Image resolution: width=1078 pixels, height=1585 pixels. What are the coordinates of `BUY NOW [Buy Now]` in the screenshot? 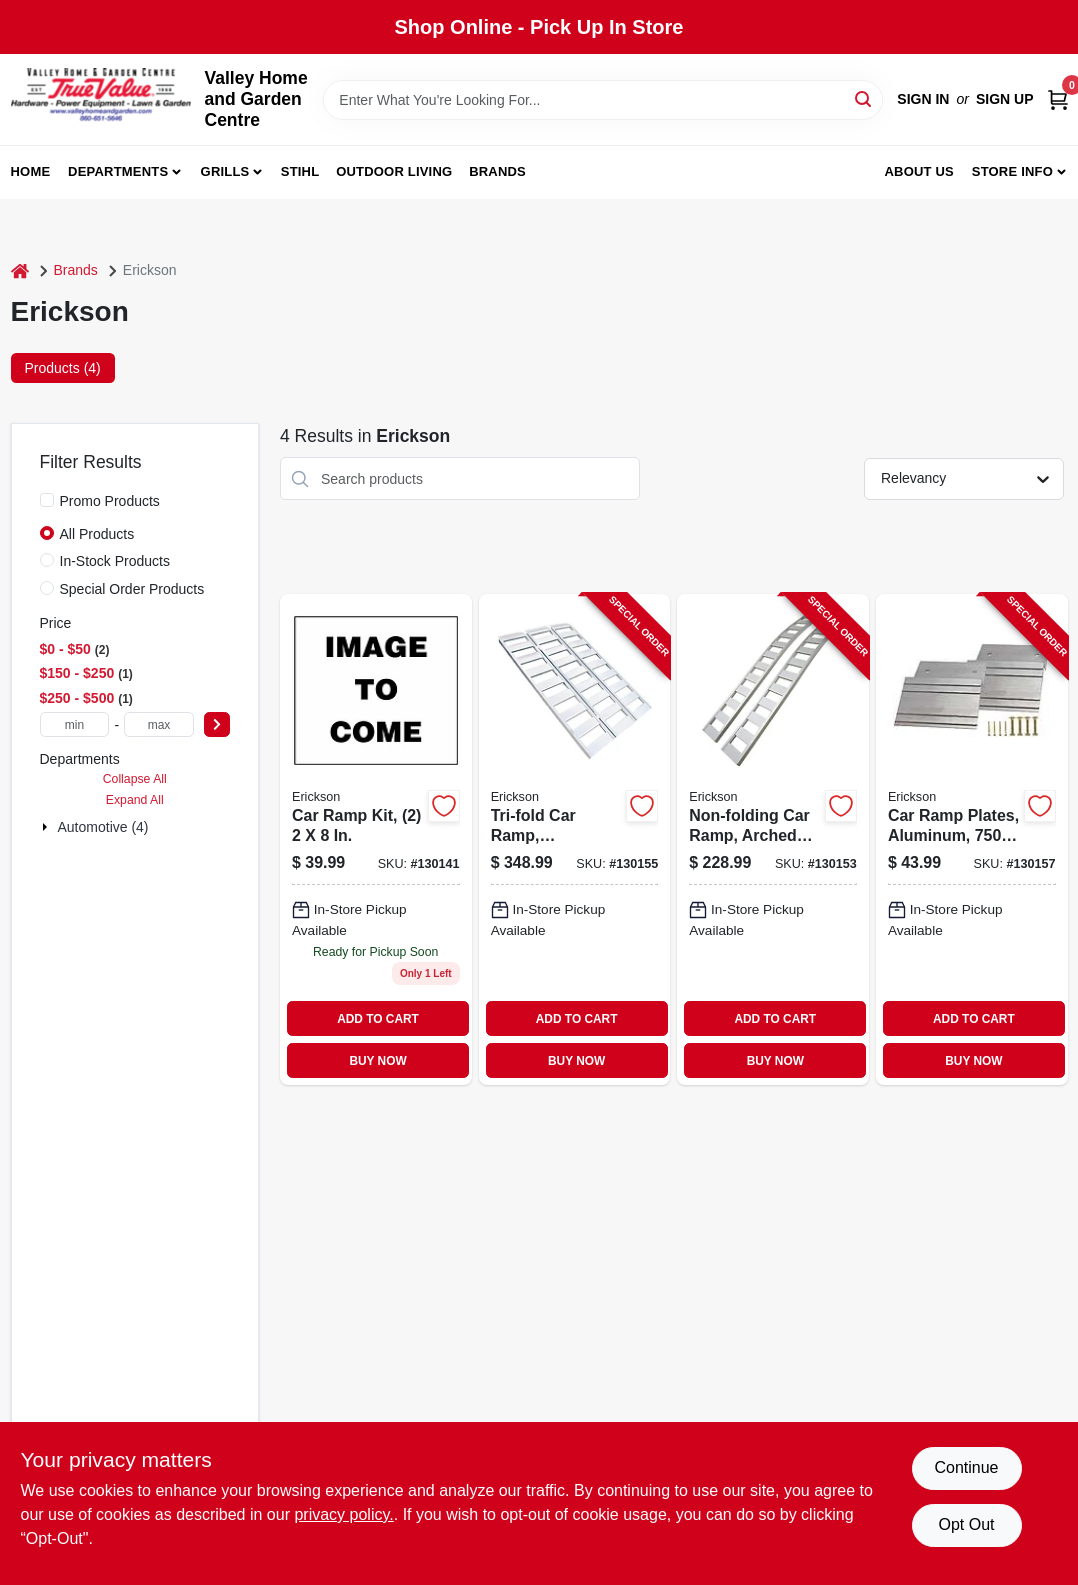 It's located at (377, 1061).